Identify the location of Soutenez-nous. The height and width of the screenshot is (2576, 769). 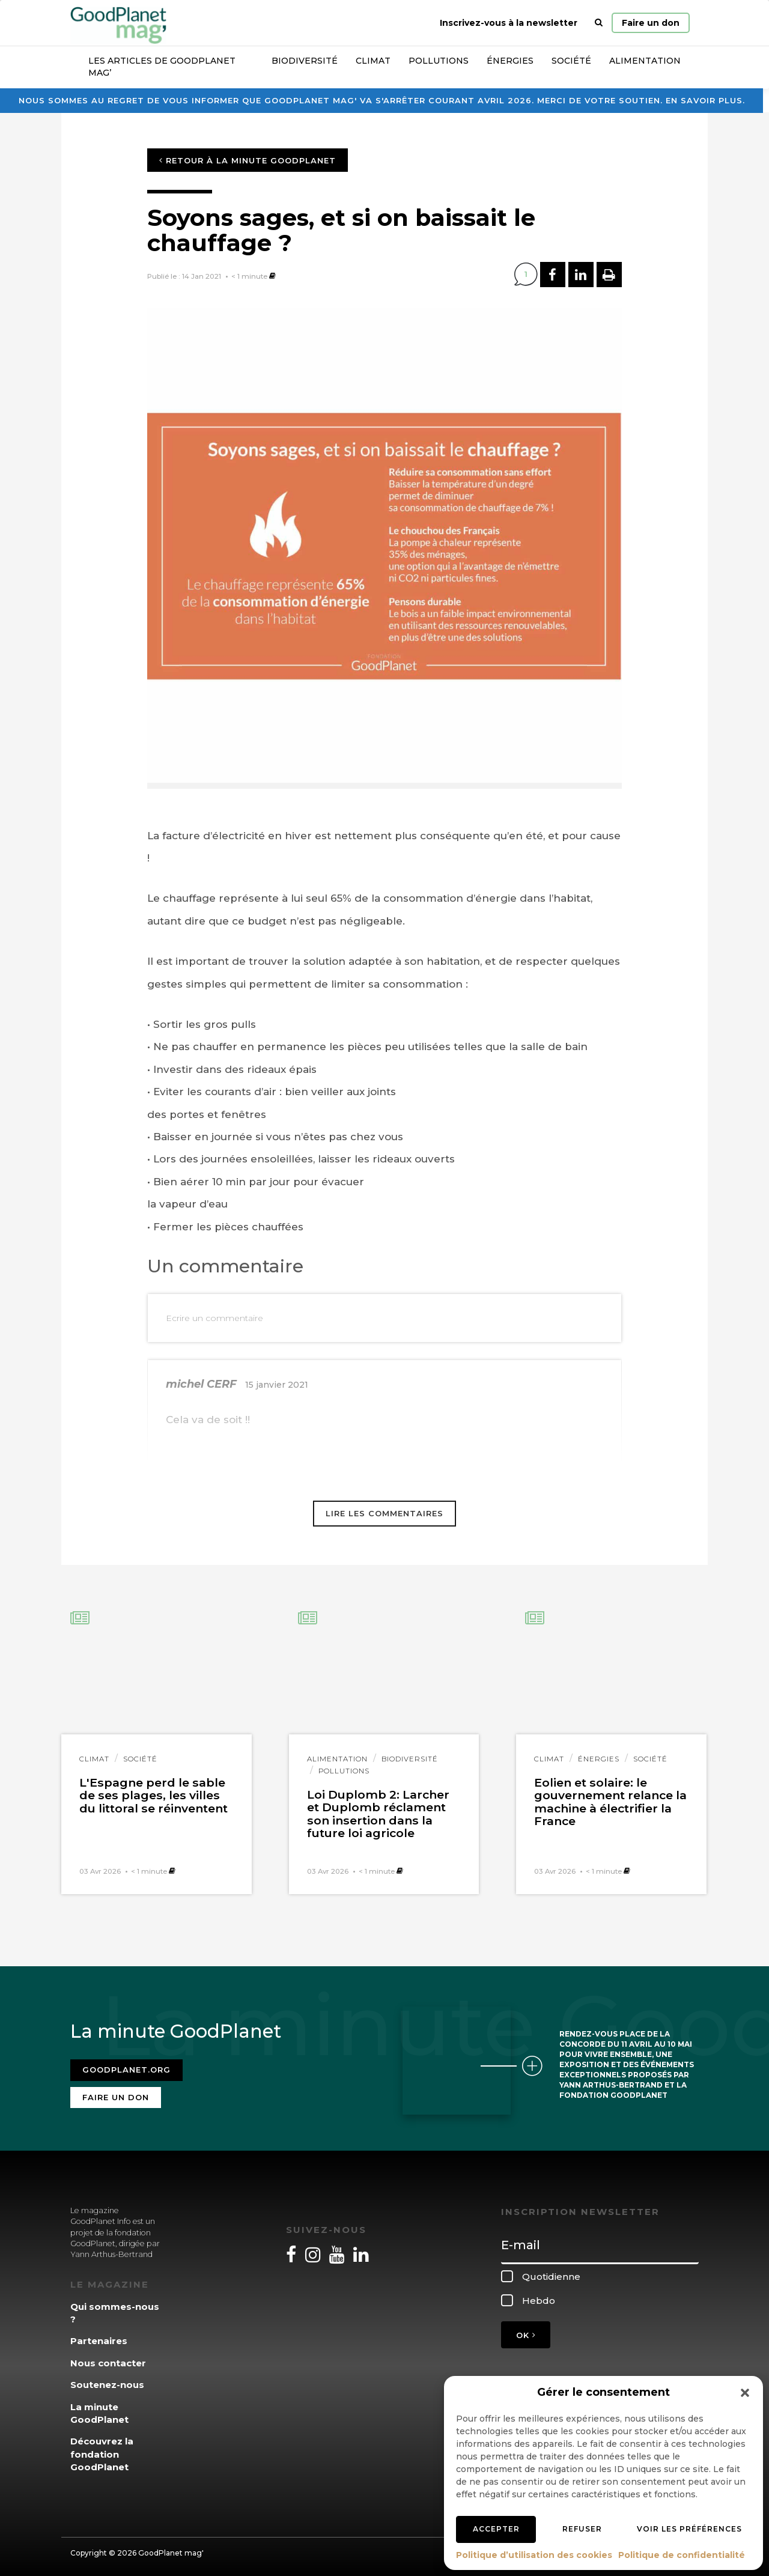
(107, 2380).